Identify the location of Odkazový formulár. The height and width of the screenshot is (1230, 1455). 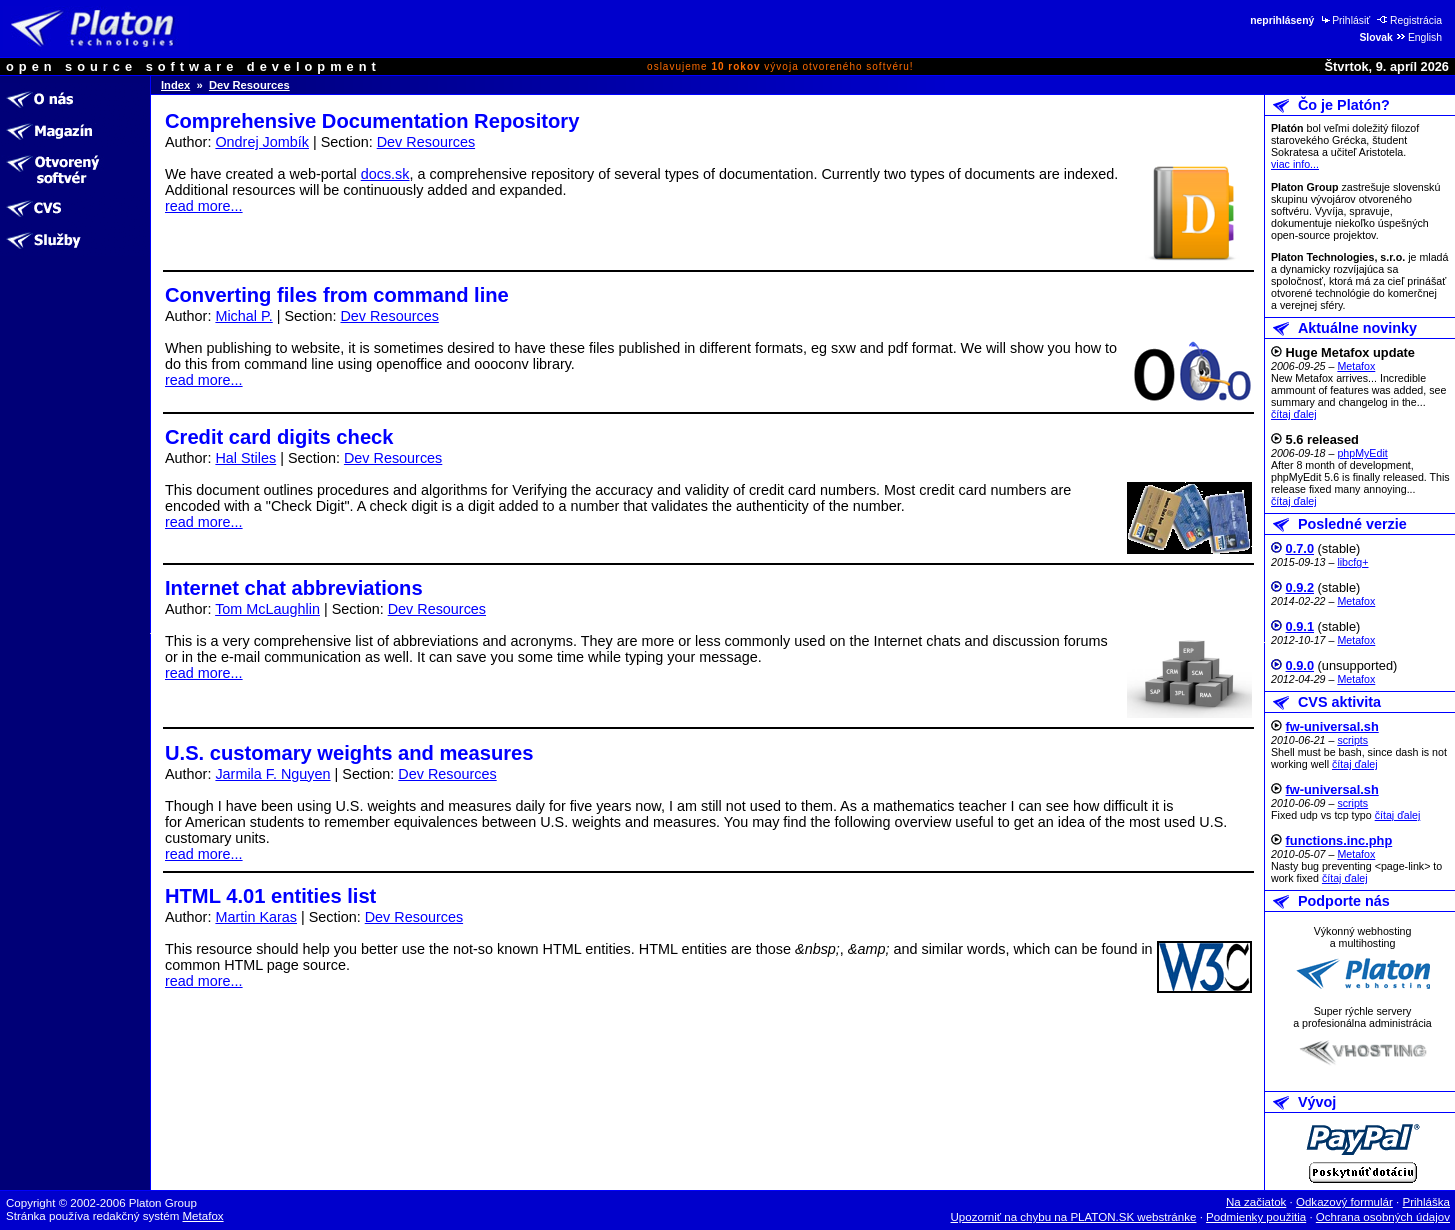
(1344, 1202).